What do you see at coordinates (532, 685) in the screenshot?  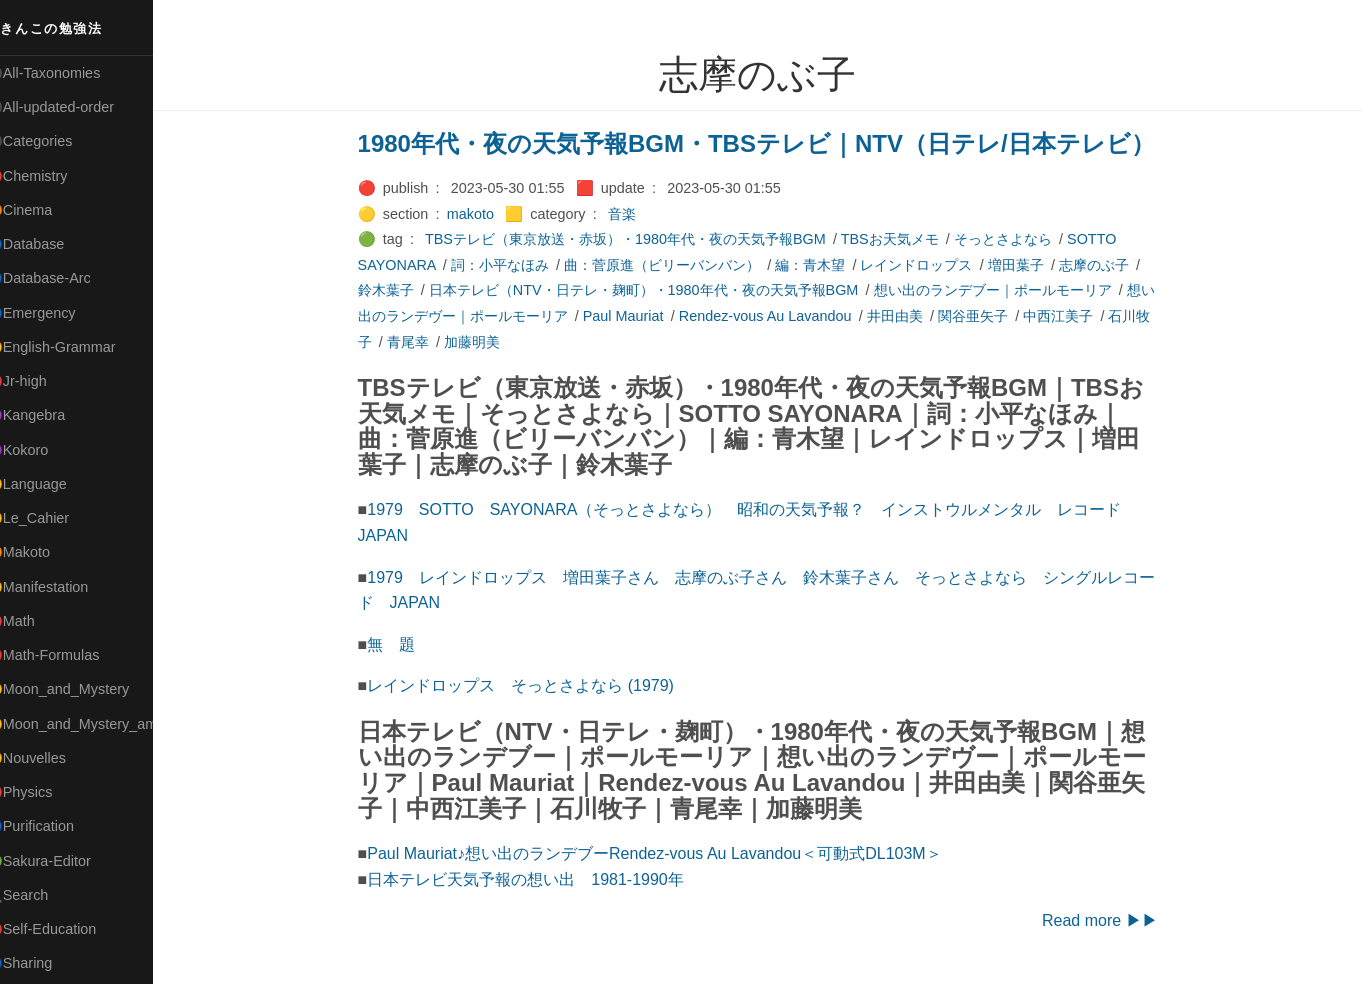 I see `レインドロップス そっとさよなら (1979)` at bounding box center [532, 685].